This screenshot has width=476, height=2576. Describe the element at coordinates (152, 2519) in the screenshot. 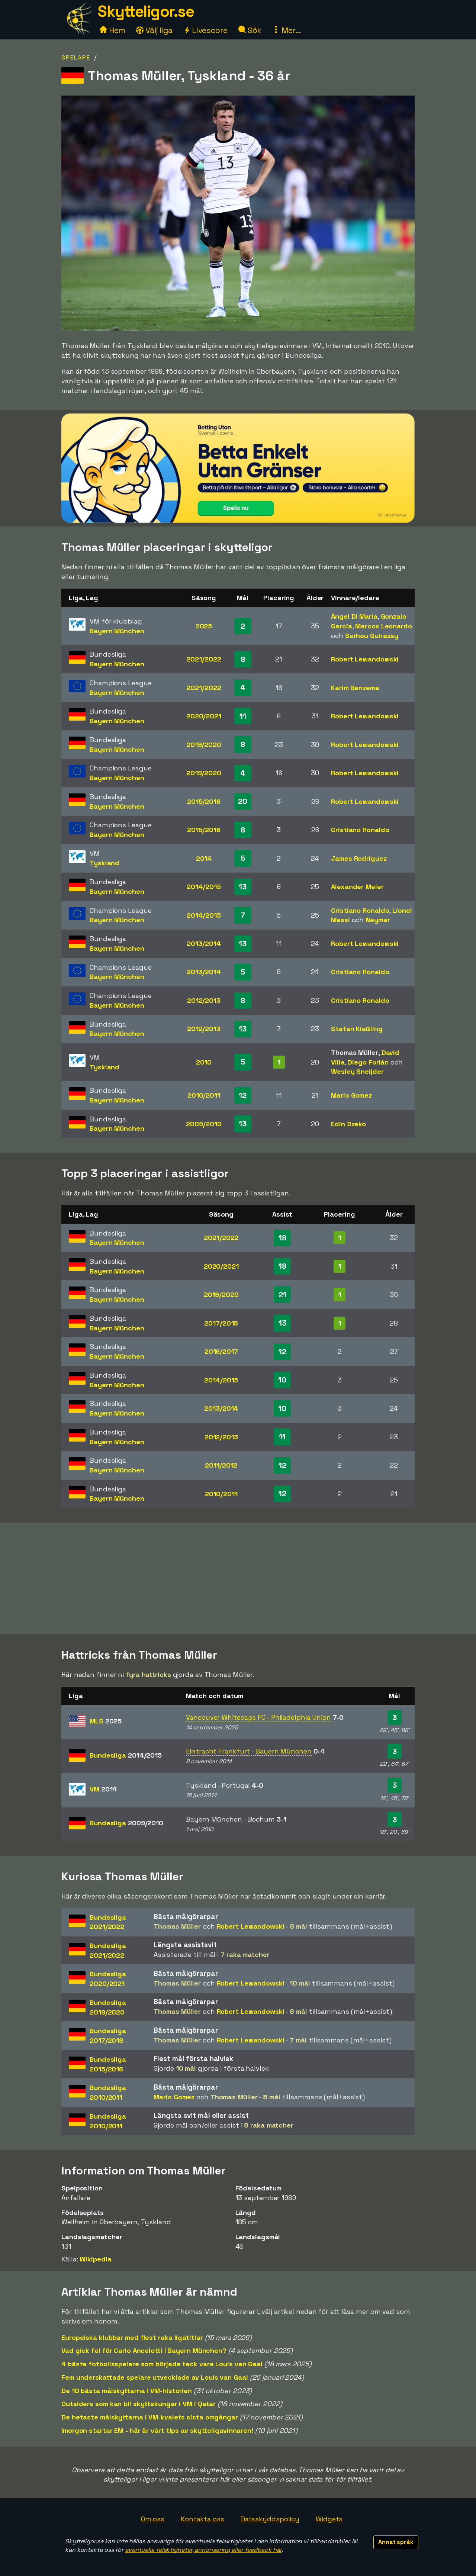

I see `Om oss` at that location.